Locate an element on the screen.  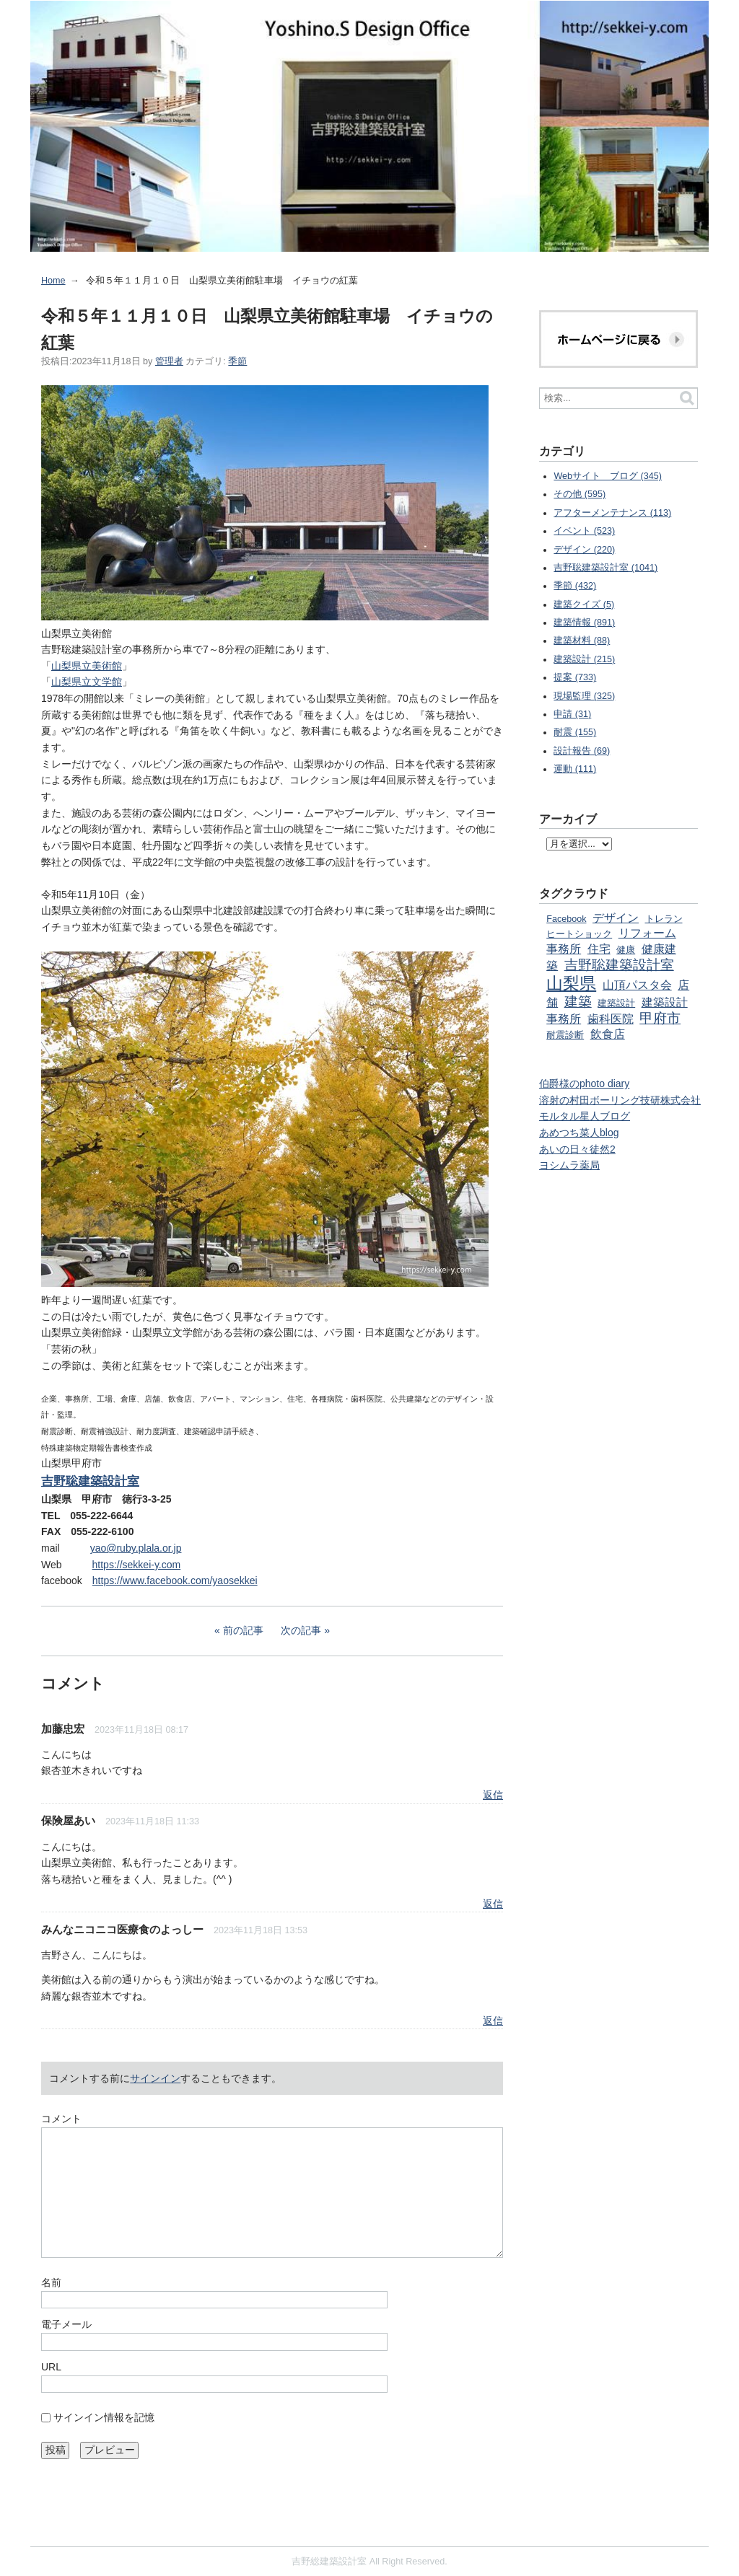
電子メール is located at coordinates (66, 2324).